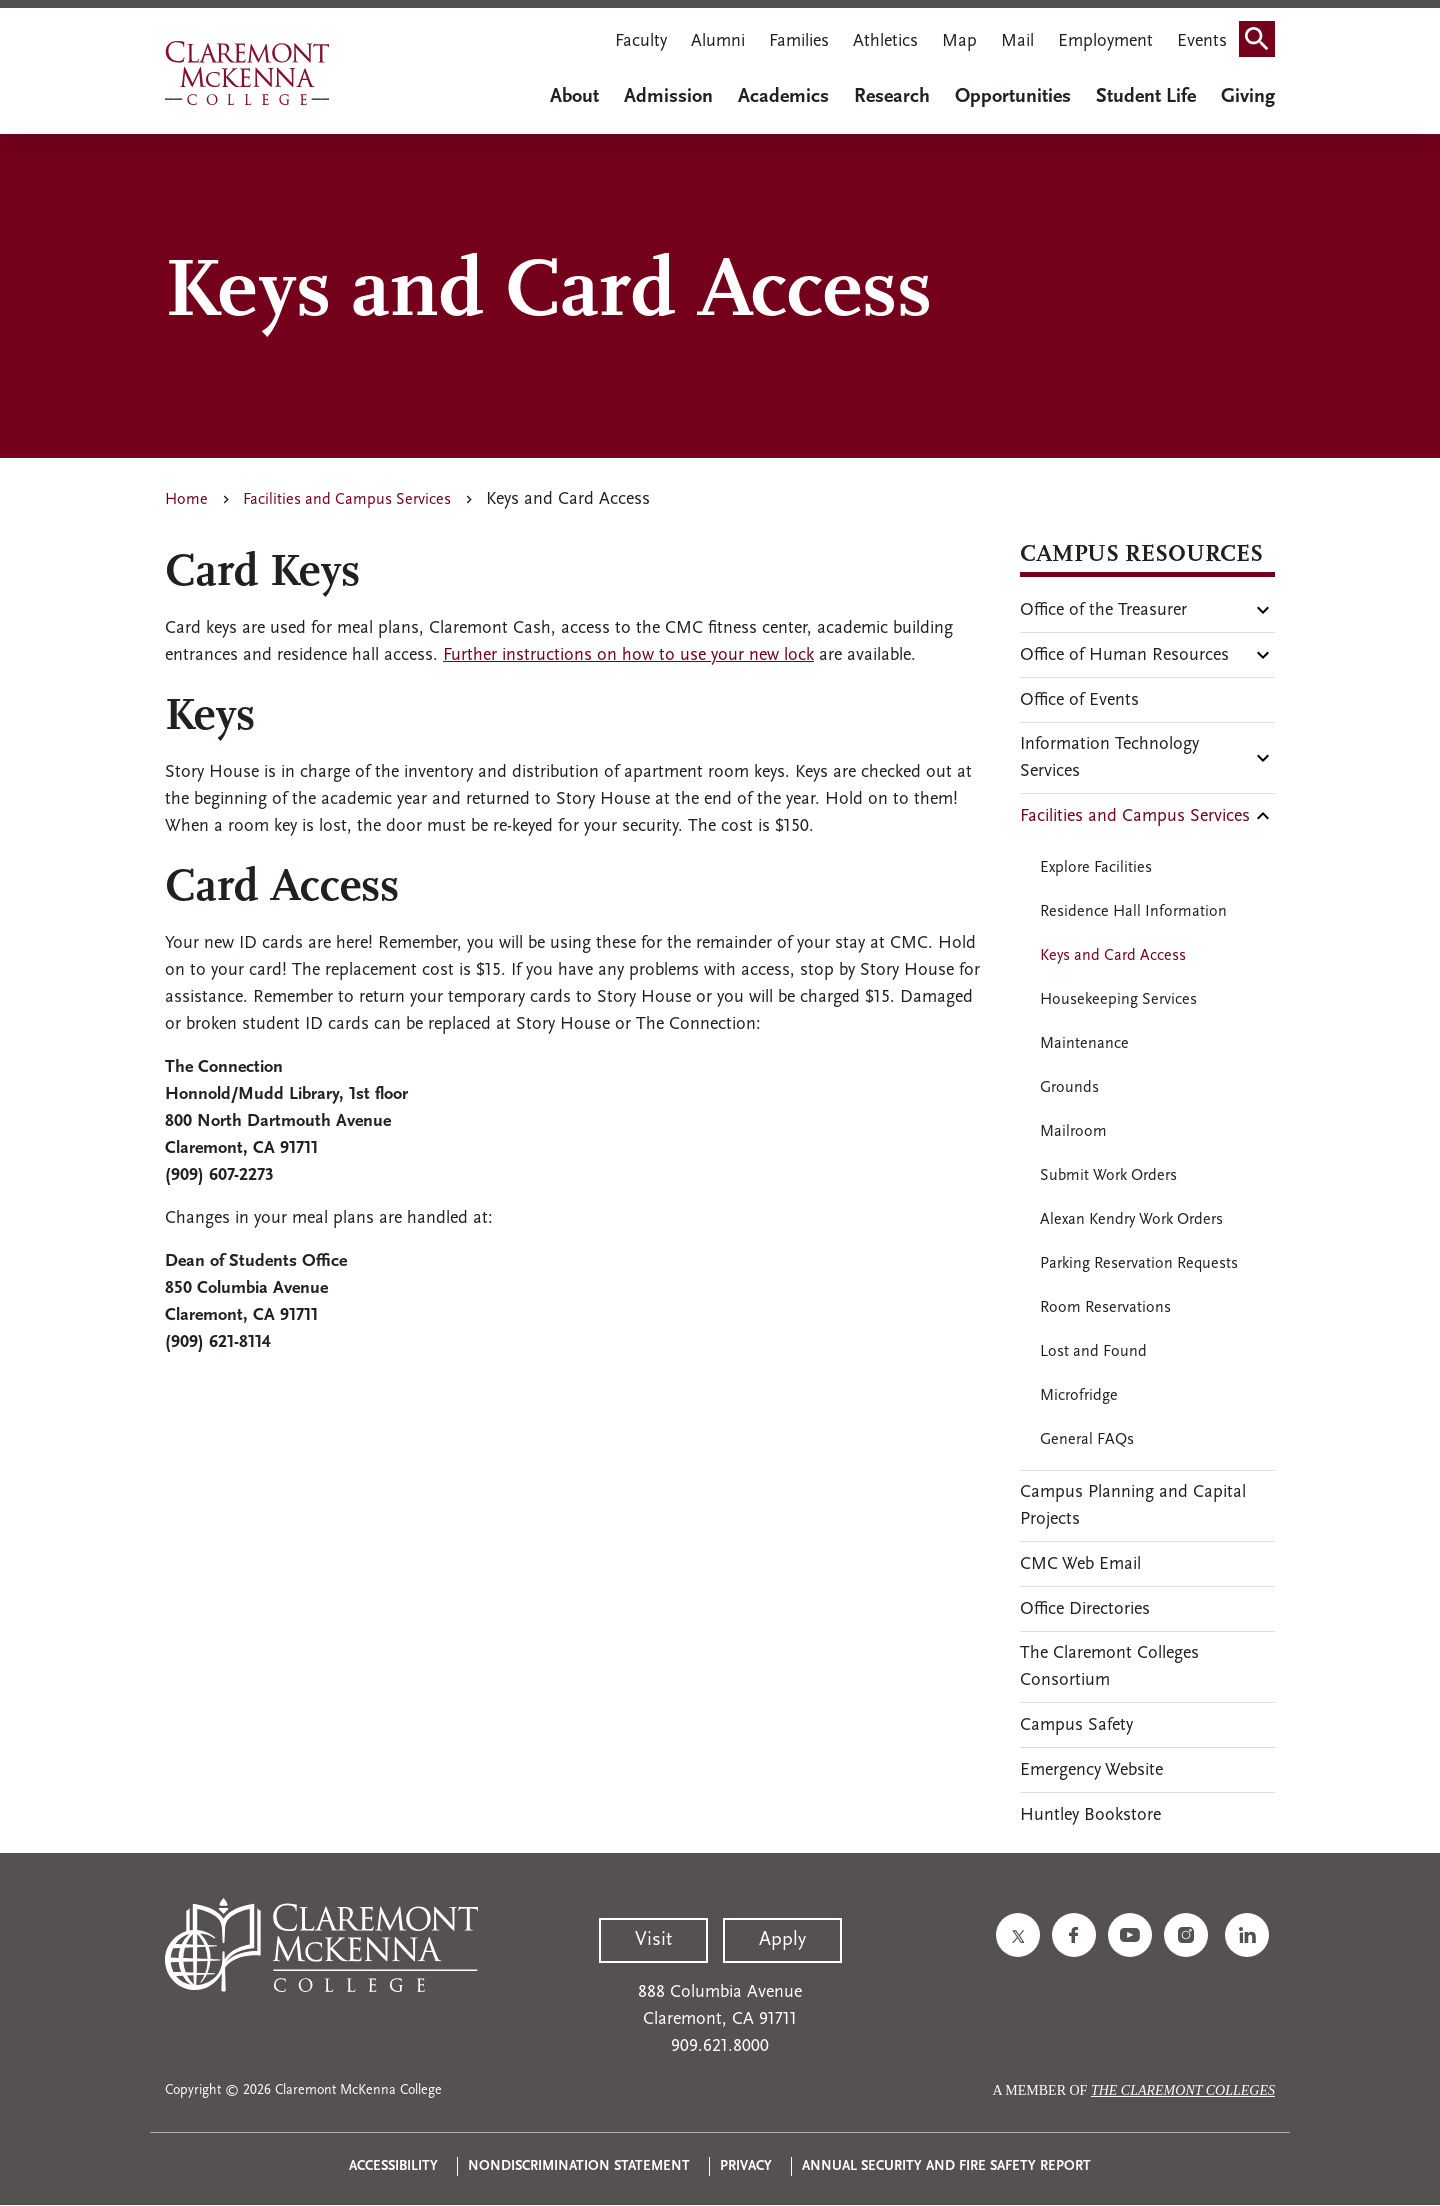 The width and height of the screenshot is (1440, 2206). Describe the element at coordinates (1080, 1564) in the screenshot. I see `CMC Web Email` at that location.